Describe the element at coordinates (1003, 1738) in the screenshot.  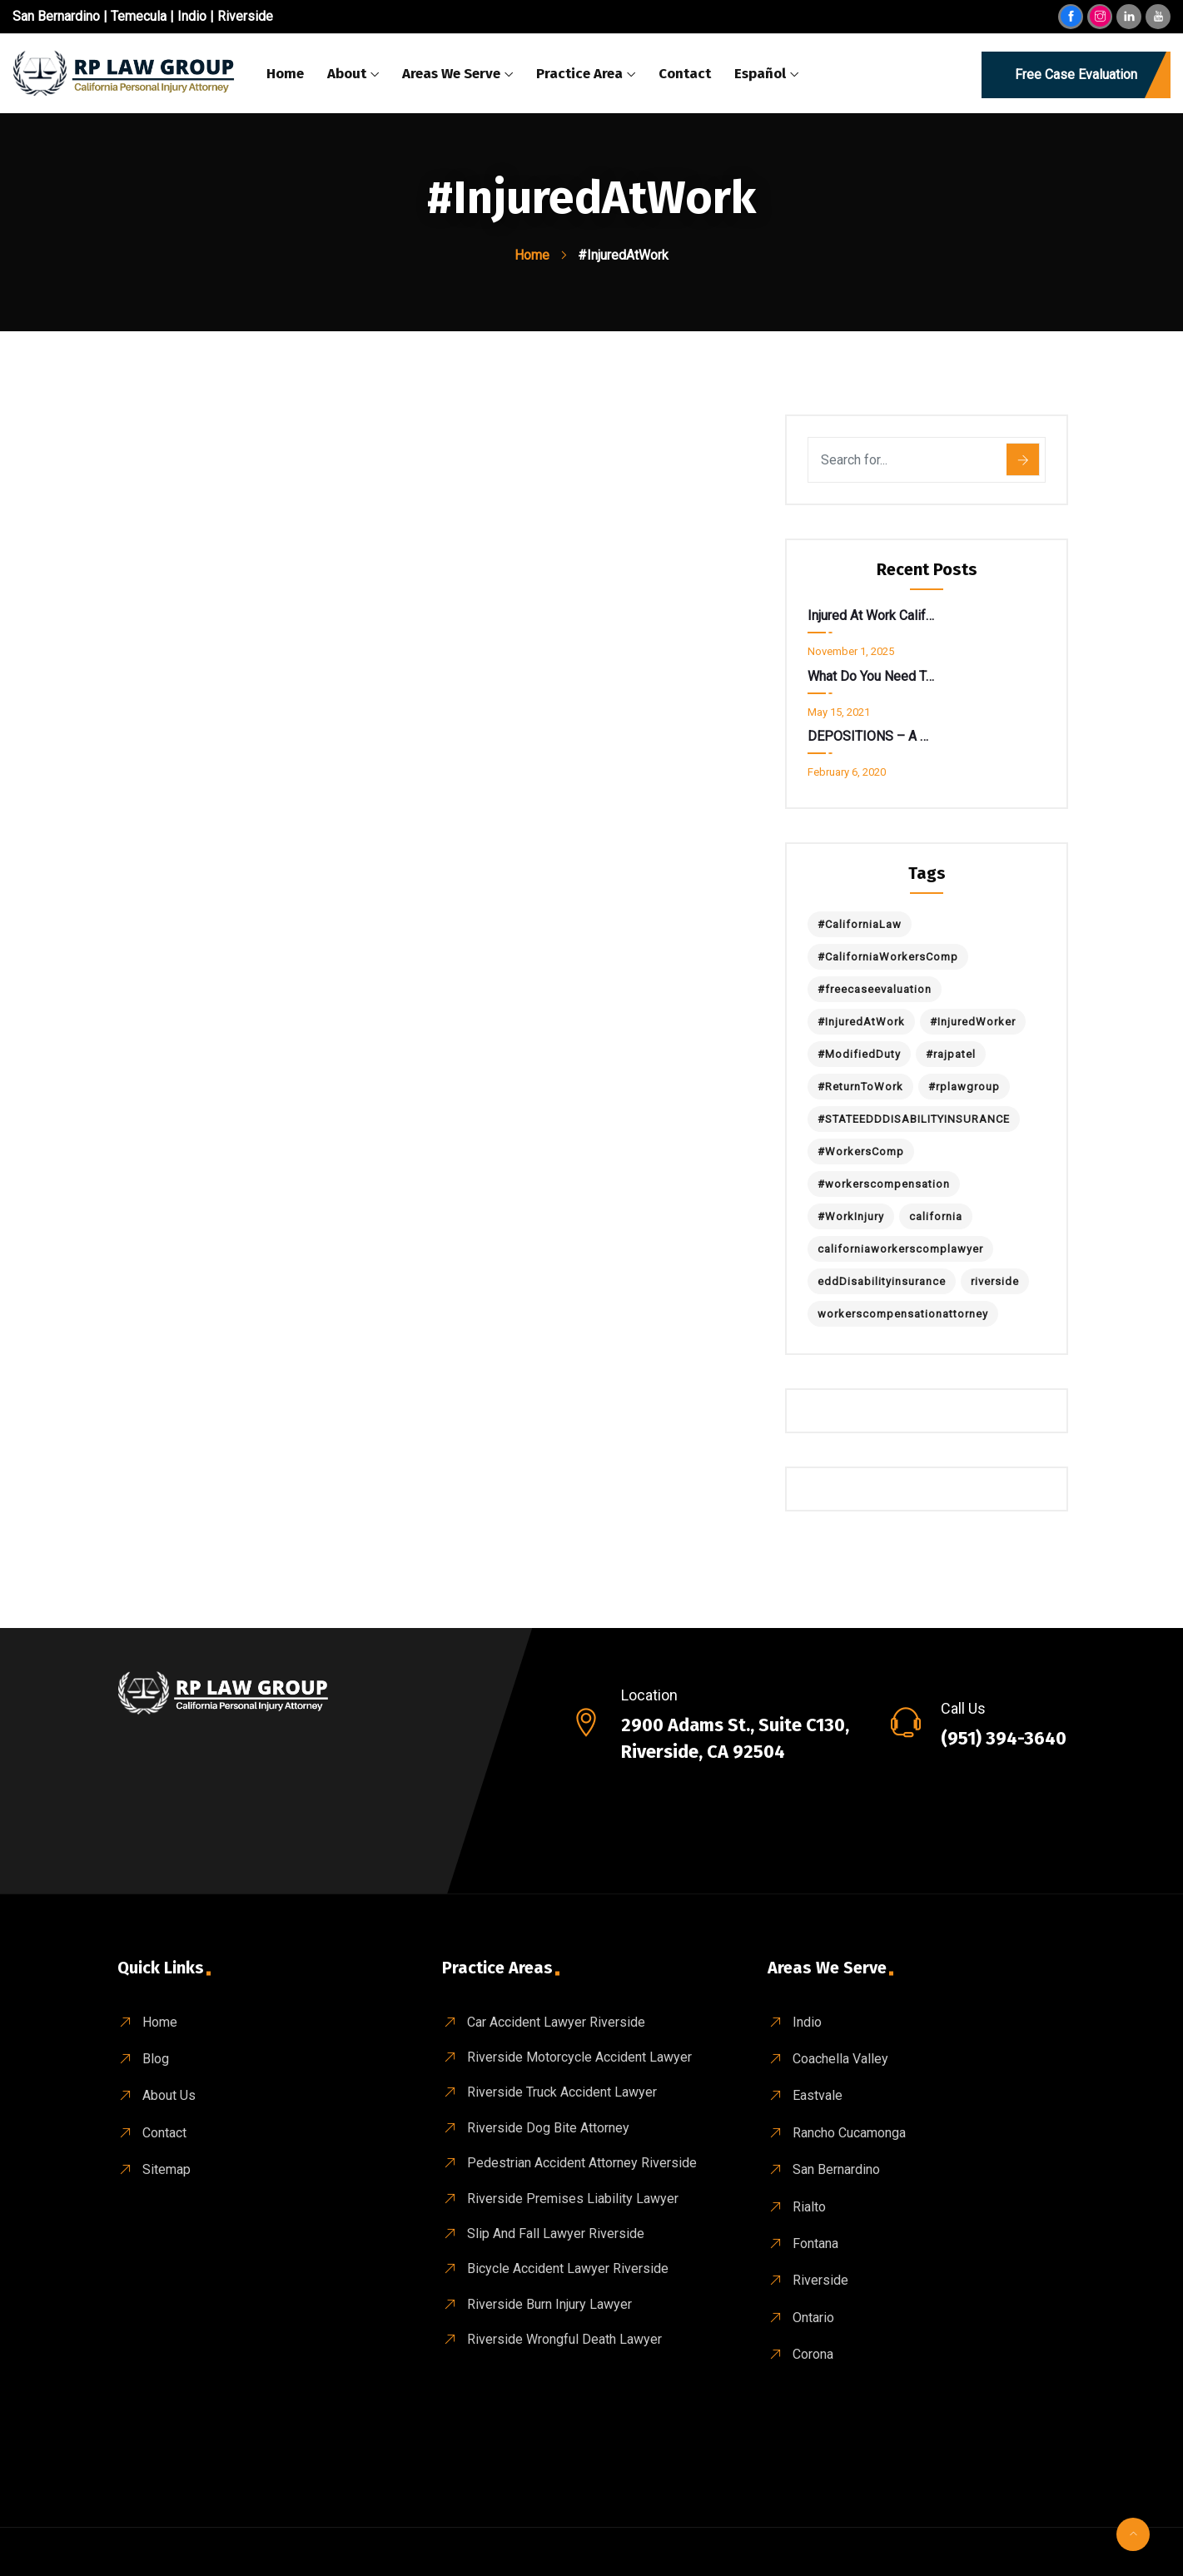
I see `(951) 394-3640` at that location.